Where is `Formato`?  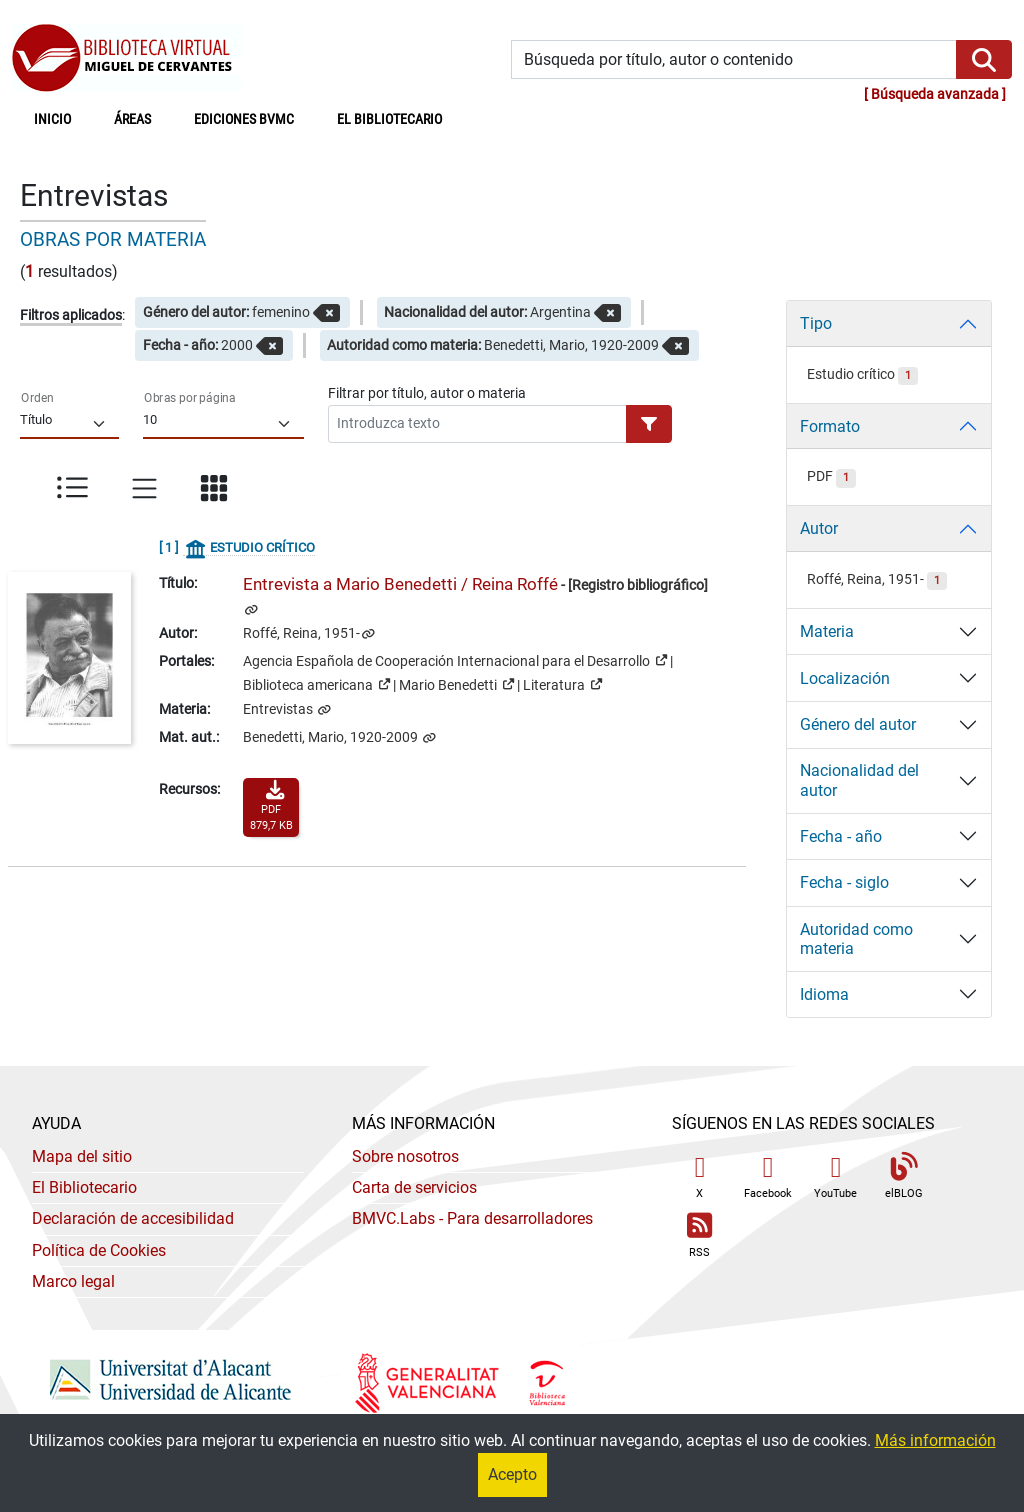
Formato is located at coordinates (830, 426).